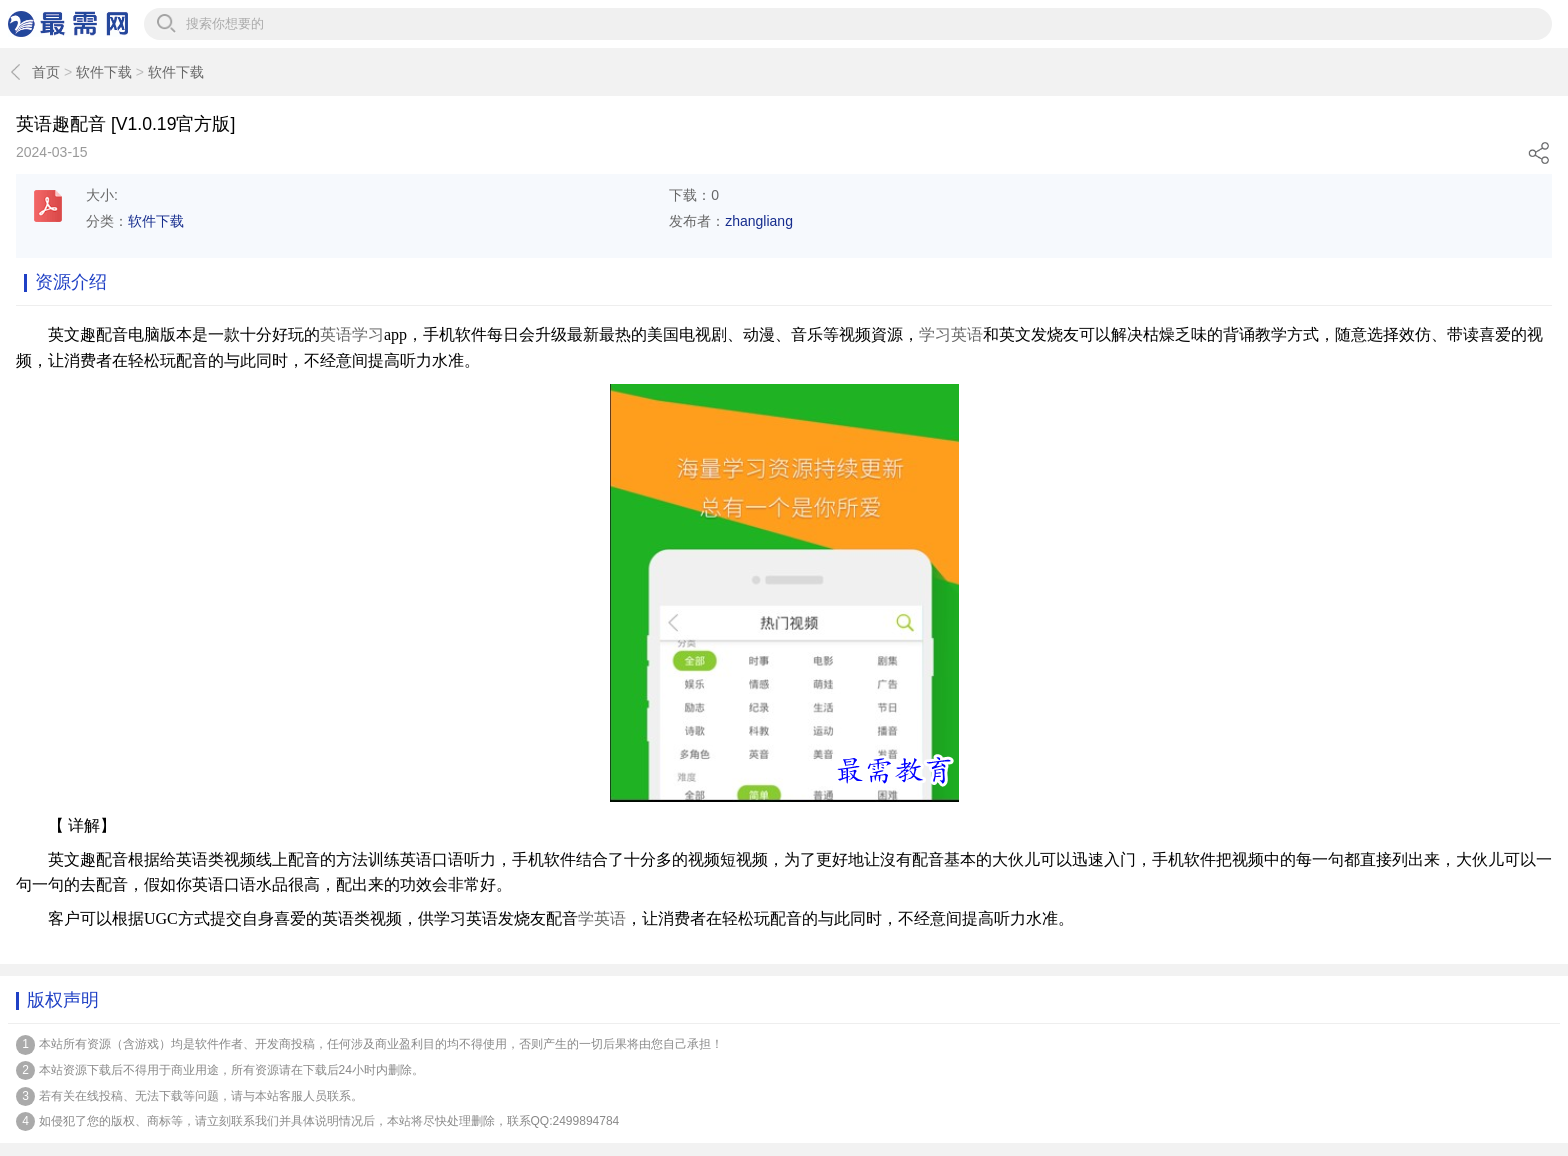 This screenshot has width=1568, height=1156. What do you see at coordinates (951, 334) in the screenshot?
I see `学习英语` at bounding box center [951, 334].